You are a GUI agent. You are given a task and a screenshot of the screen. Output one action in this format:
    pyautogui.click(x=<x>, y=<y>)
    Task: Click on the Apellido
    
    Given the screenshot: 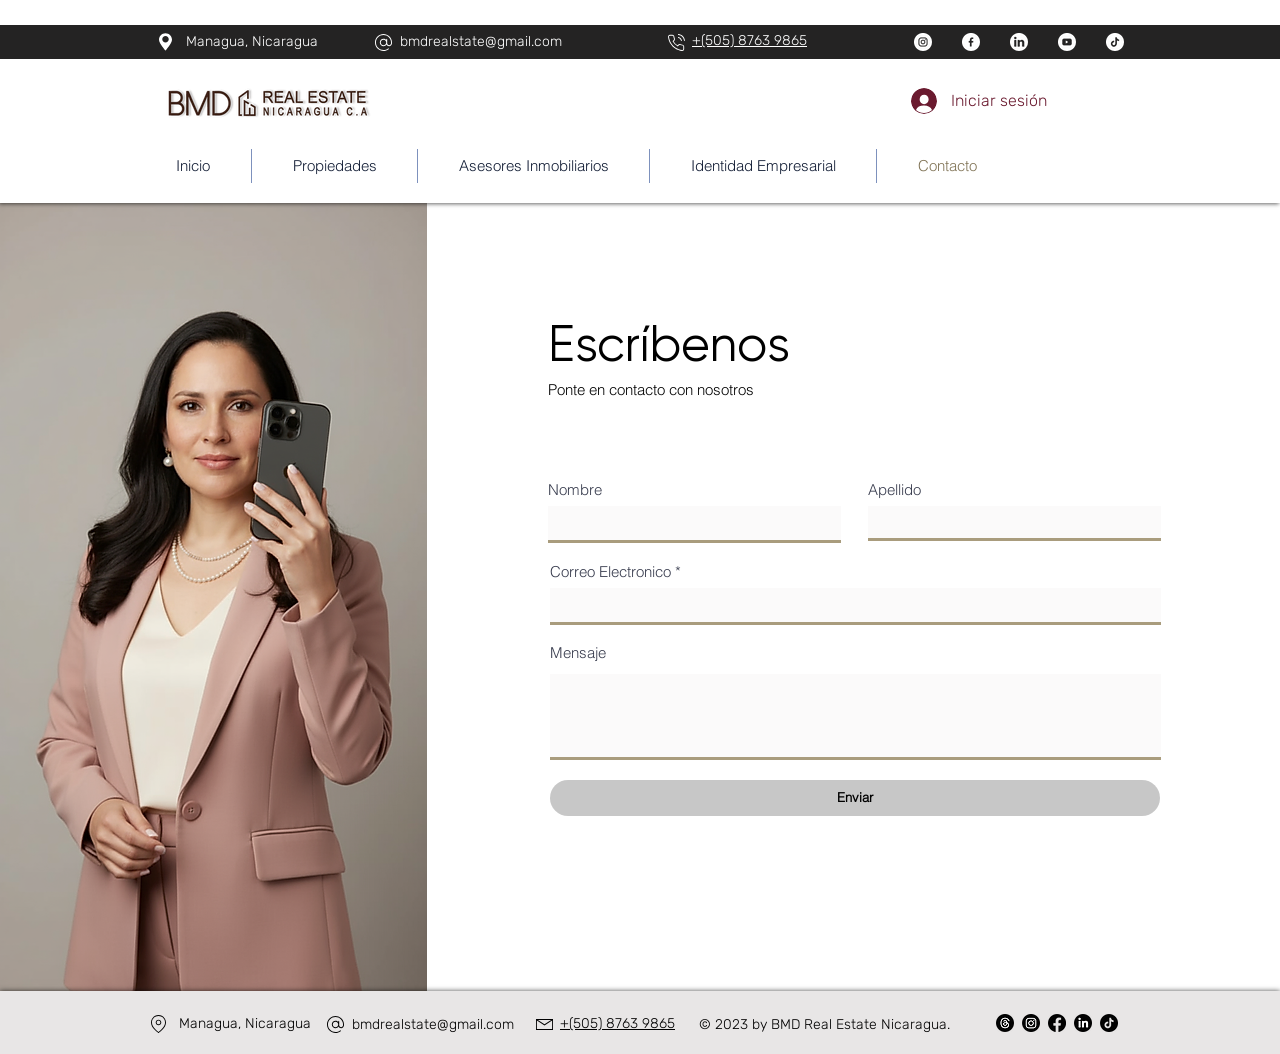 What is the action you would take?
    pyautogui.click(x=894, y=489)
    